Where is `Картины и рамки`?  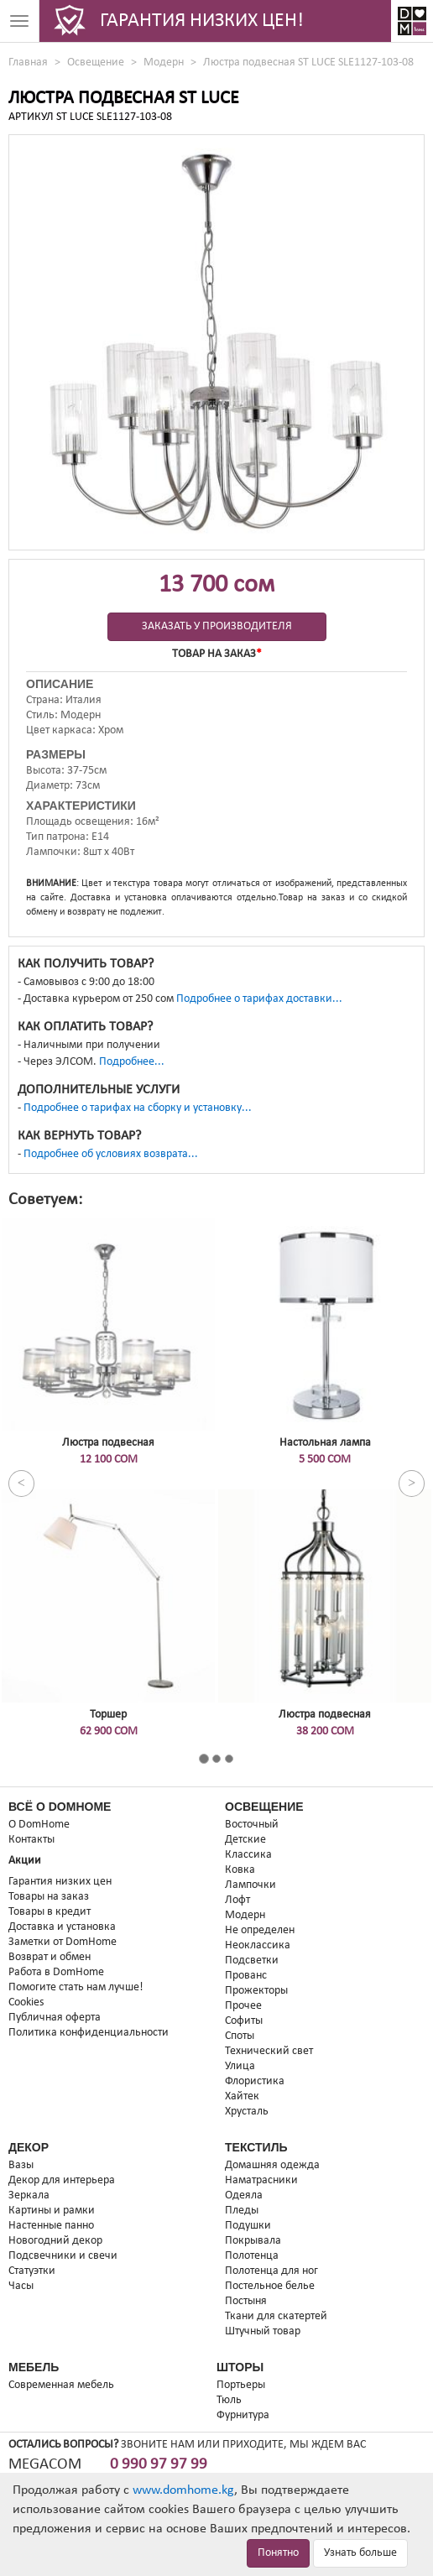 Картины и рамки is located at coordinates (51, 2210).